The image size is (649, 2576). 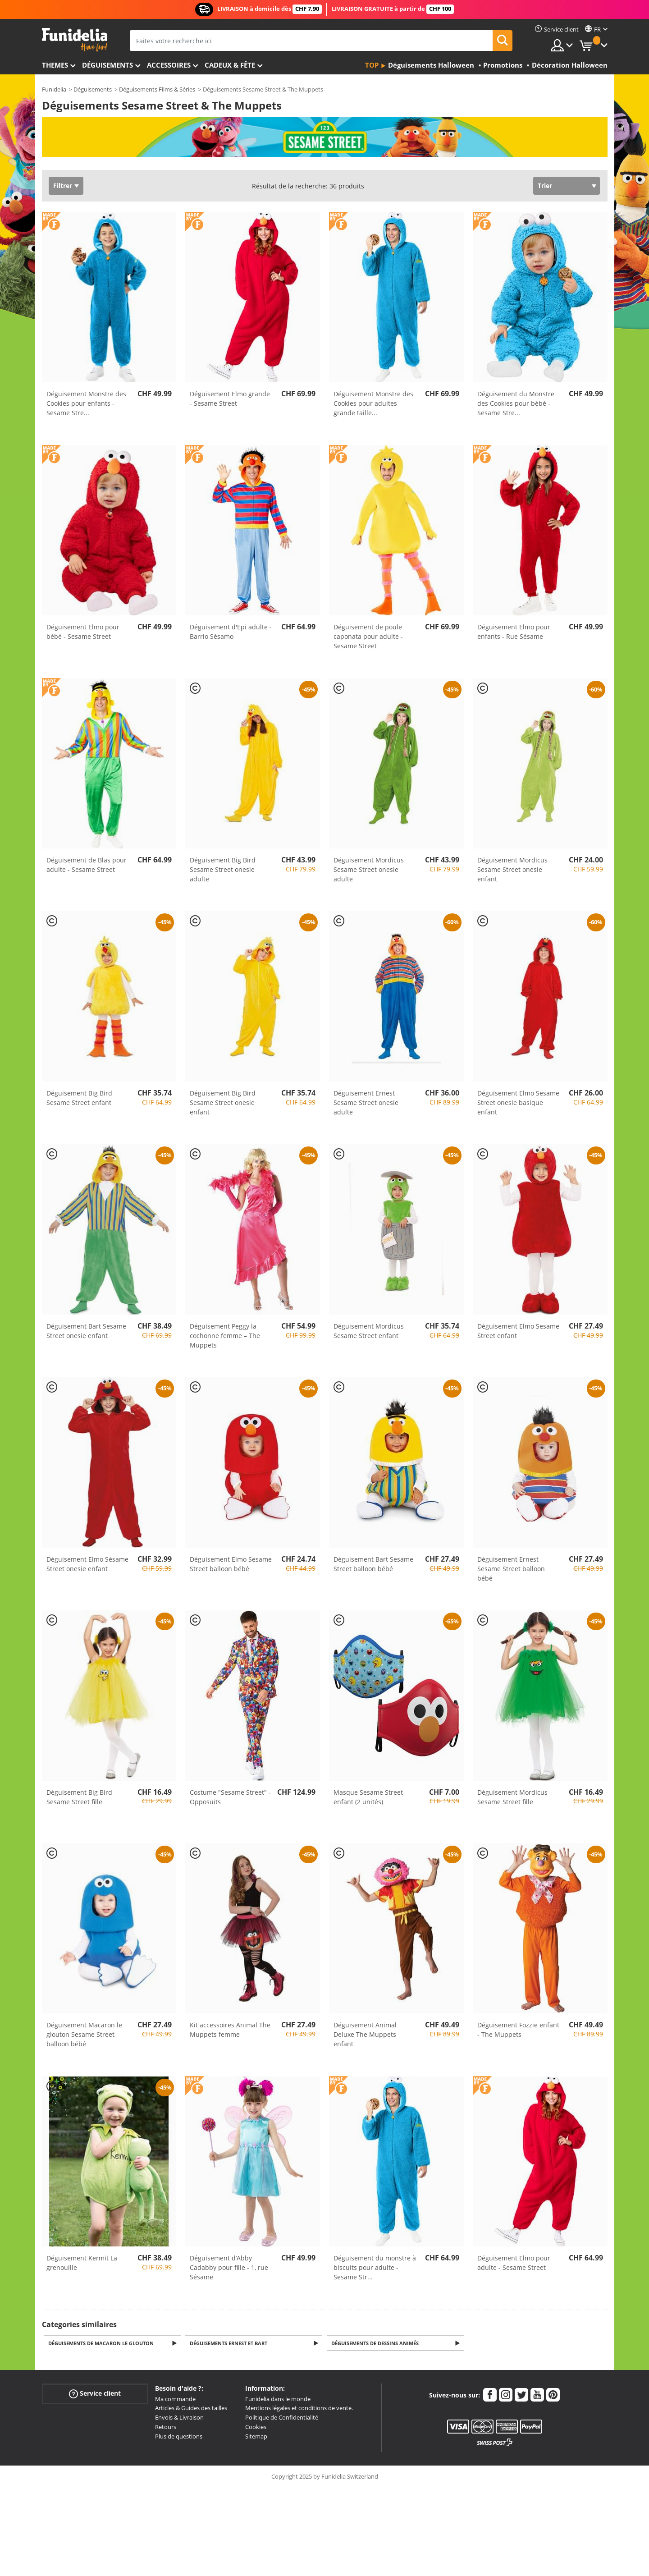 What do you see at coordinates (518, 2030) in the screenshot?
I see `Déguisement Fozzie enfant - The Muppets` at bounding box center [518, 2030].